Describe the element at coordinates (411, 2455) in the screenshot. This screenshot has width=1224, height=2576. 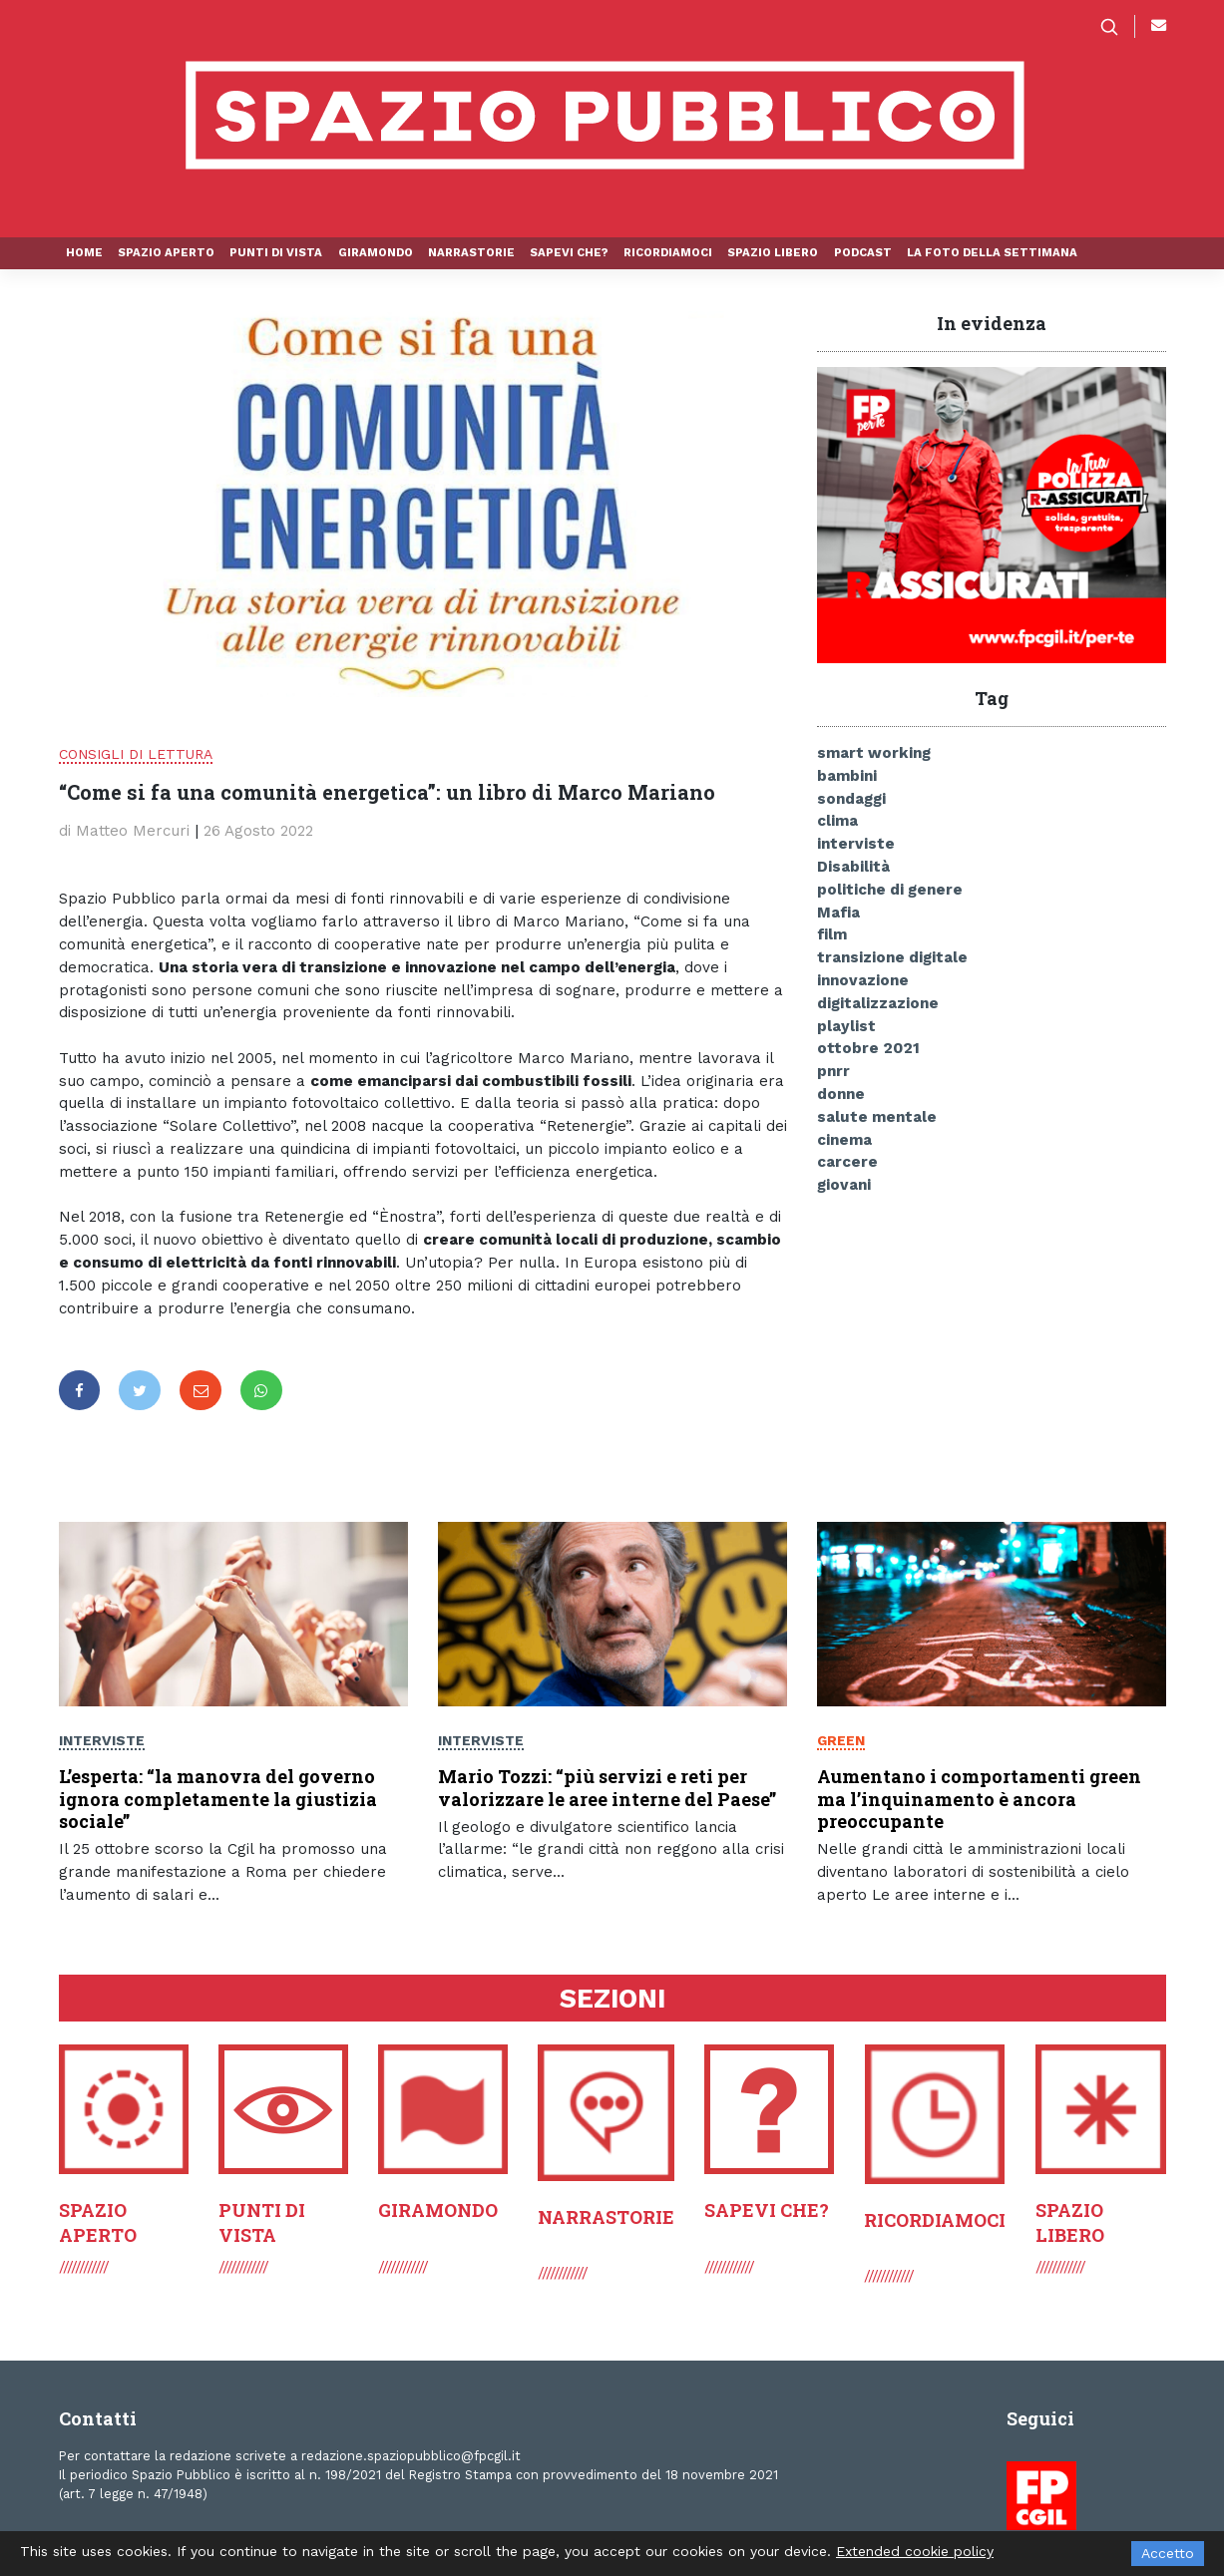
I see `redazione.spaziopubblico@fpcgil.it` at that location.